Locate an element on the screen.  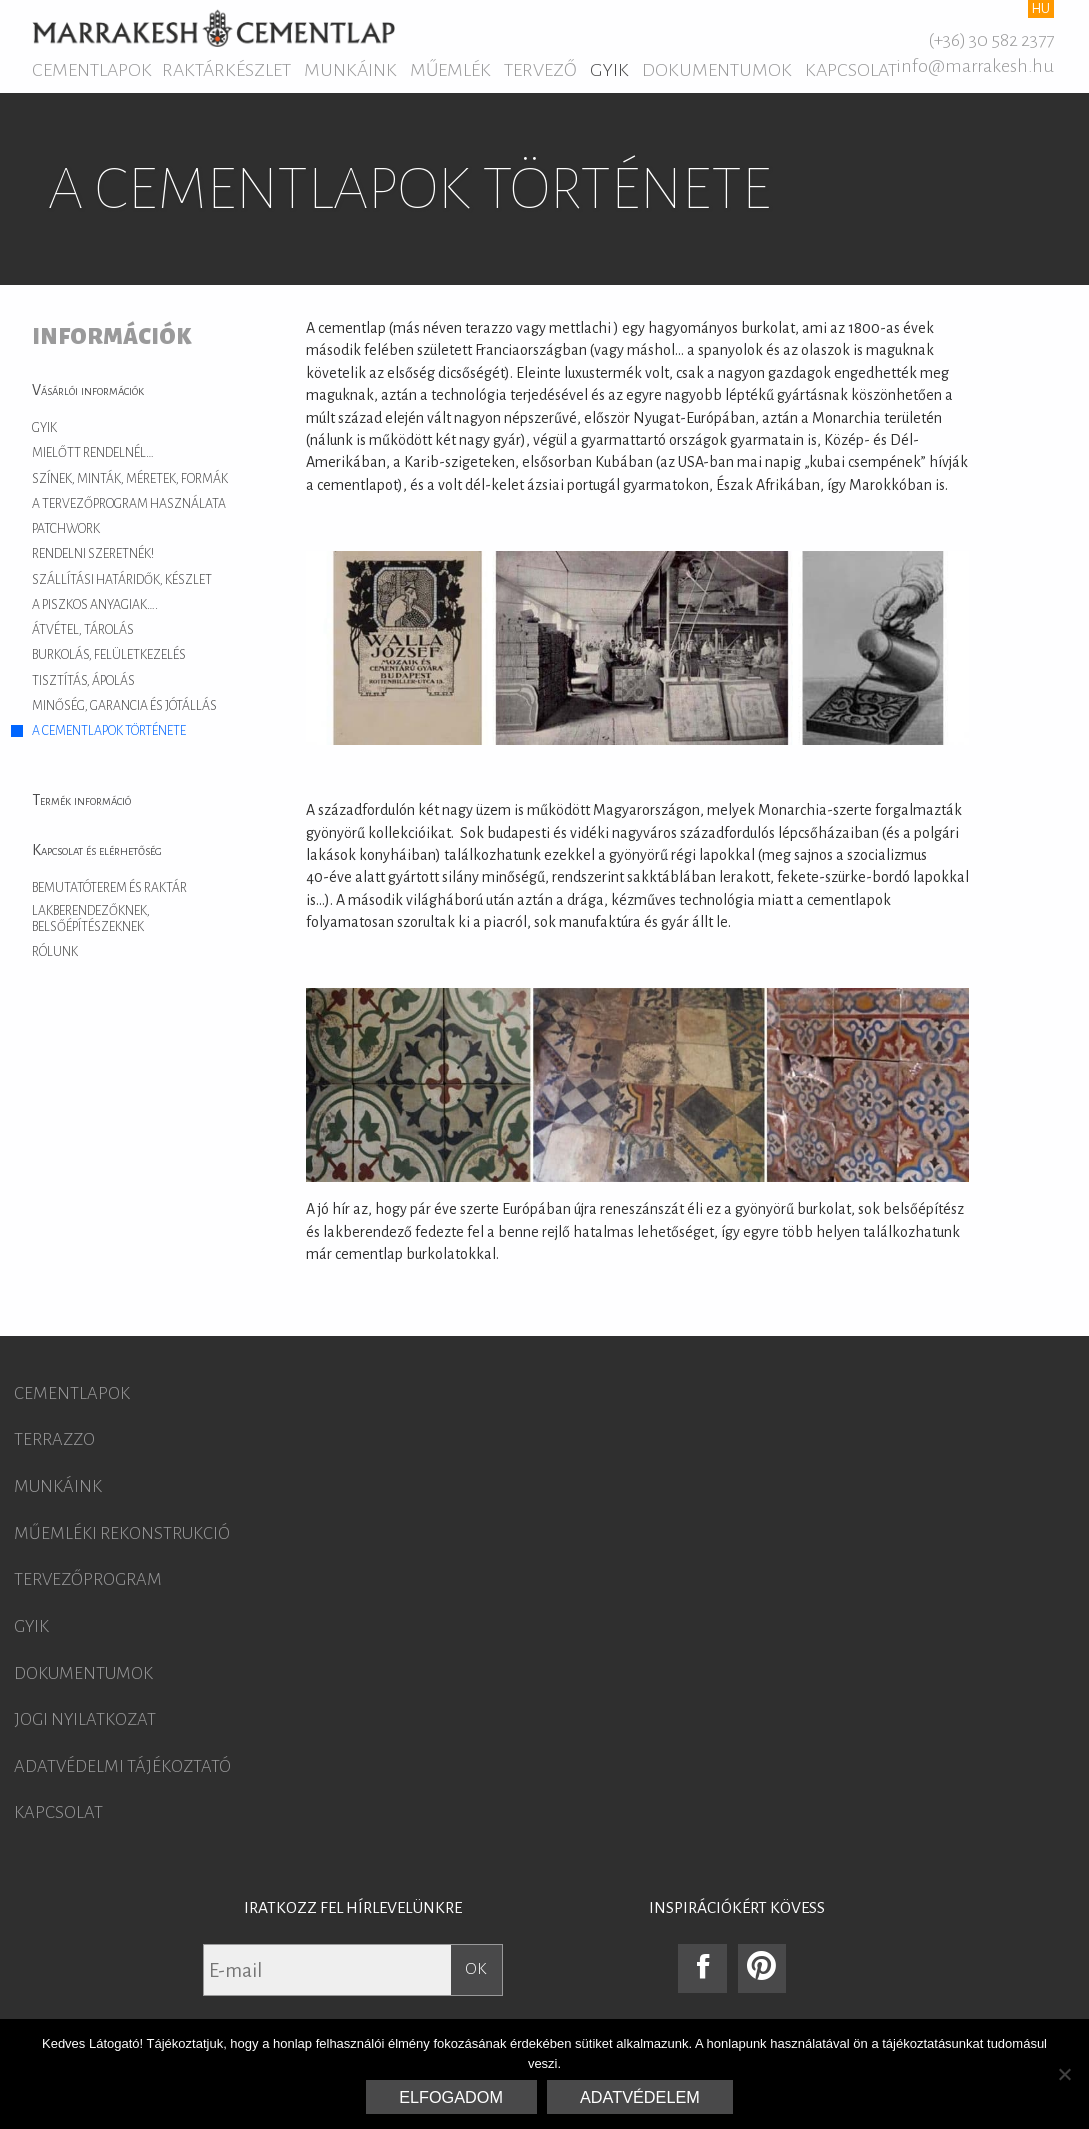
Bemutatóterem és raktár is located at coordinates (109, 888).